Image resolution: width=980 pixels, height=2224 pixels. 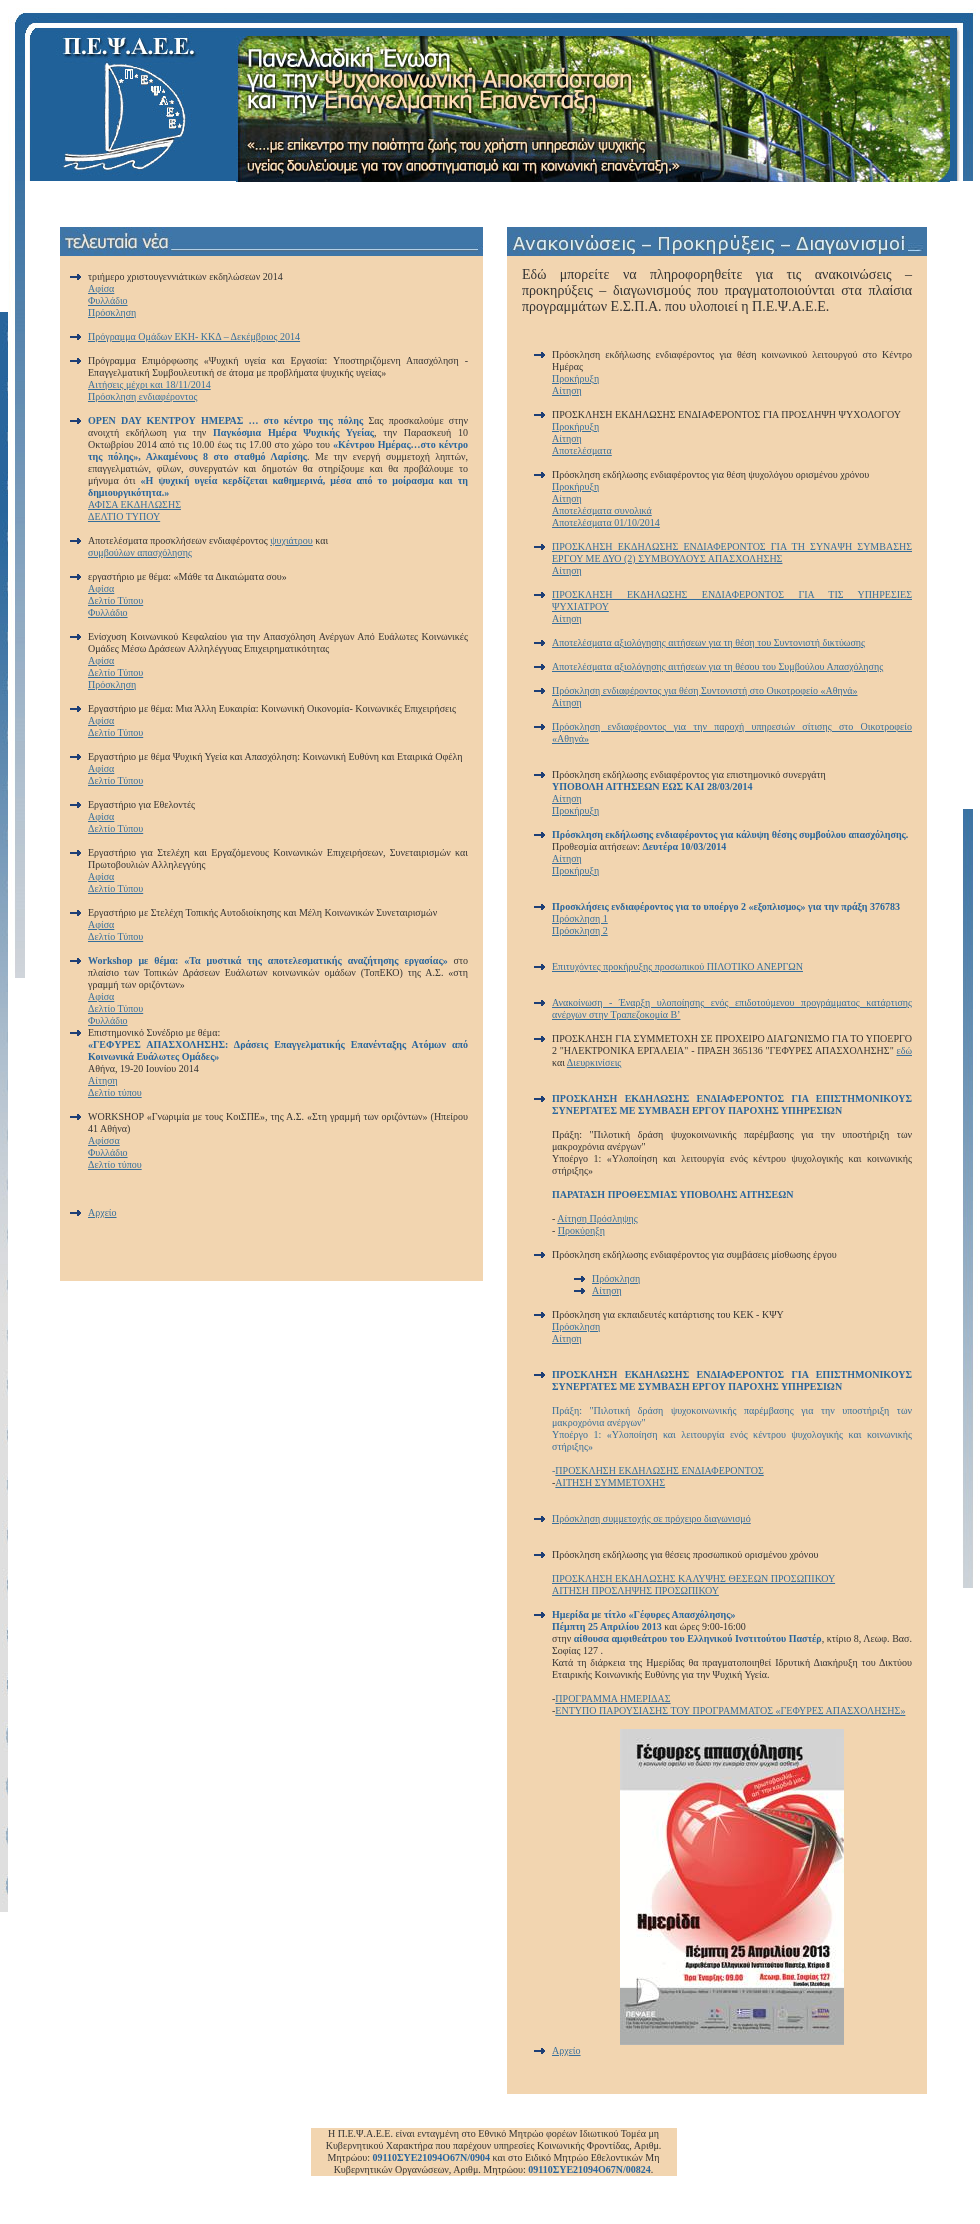 I want to click on ΠΡΟΣΚΛΗΣΗ ΕΚΔΗΛΩΣΗΣ ΚΑΛΥΨΗΣ ΘΕΣΕΩΝ ΠΡΟΣΩΠΙΚΟΥ, so click(x=693, y=1578).